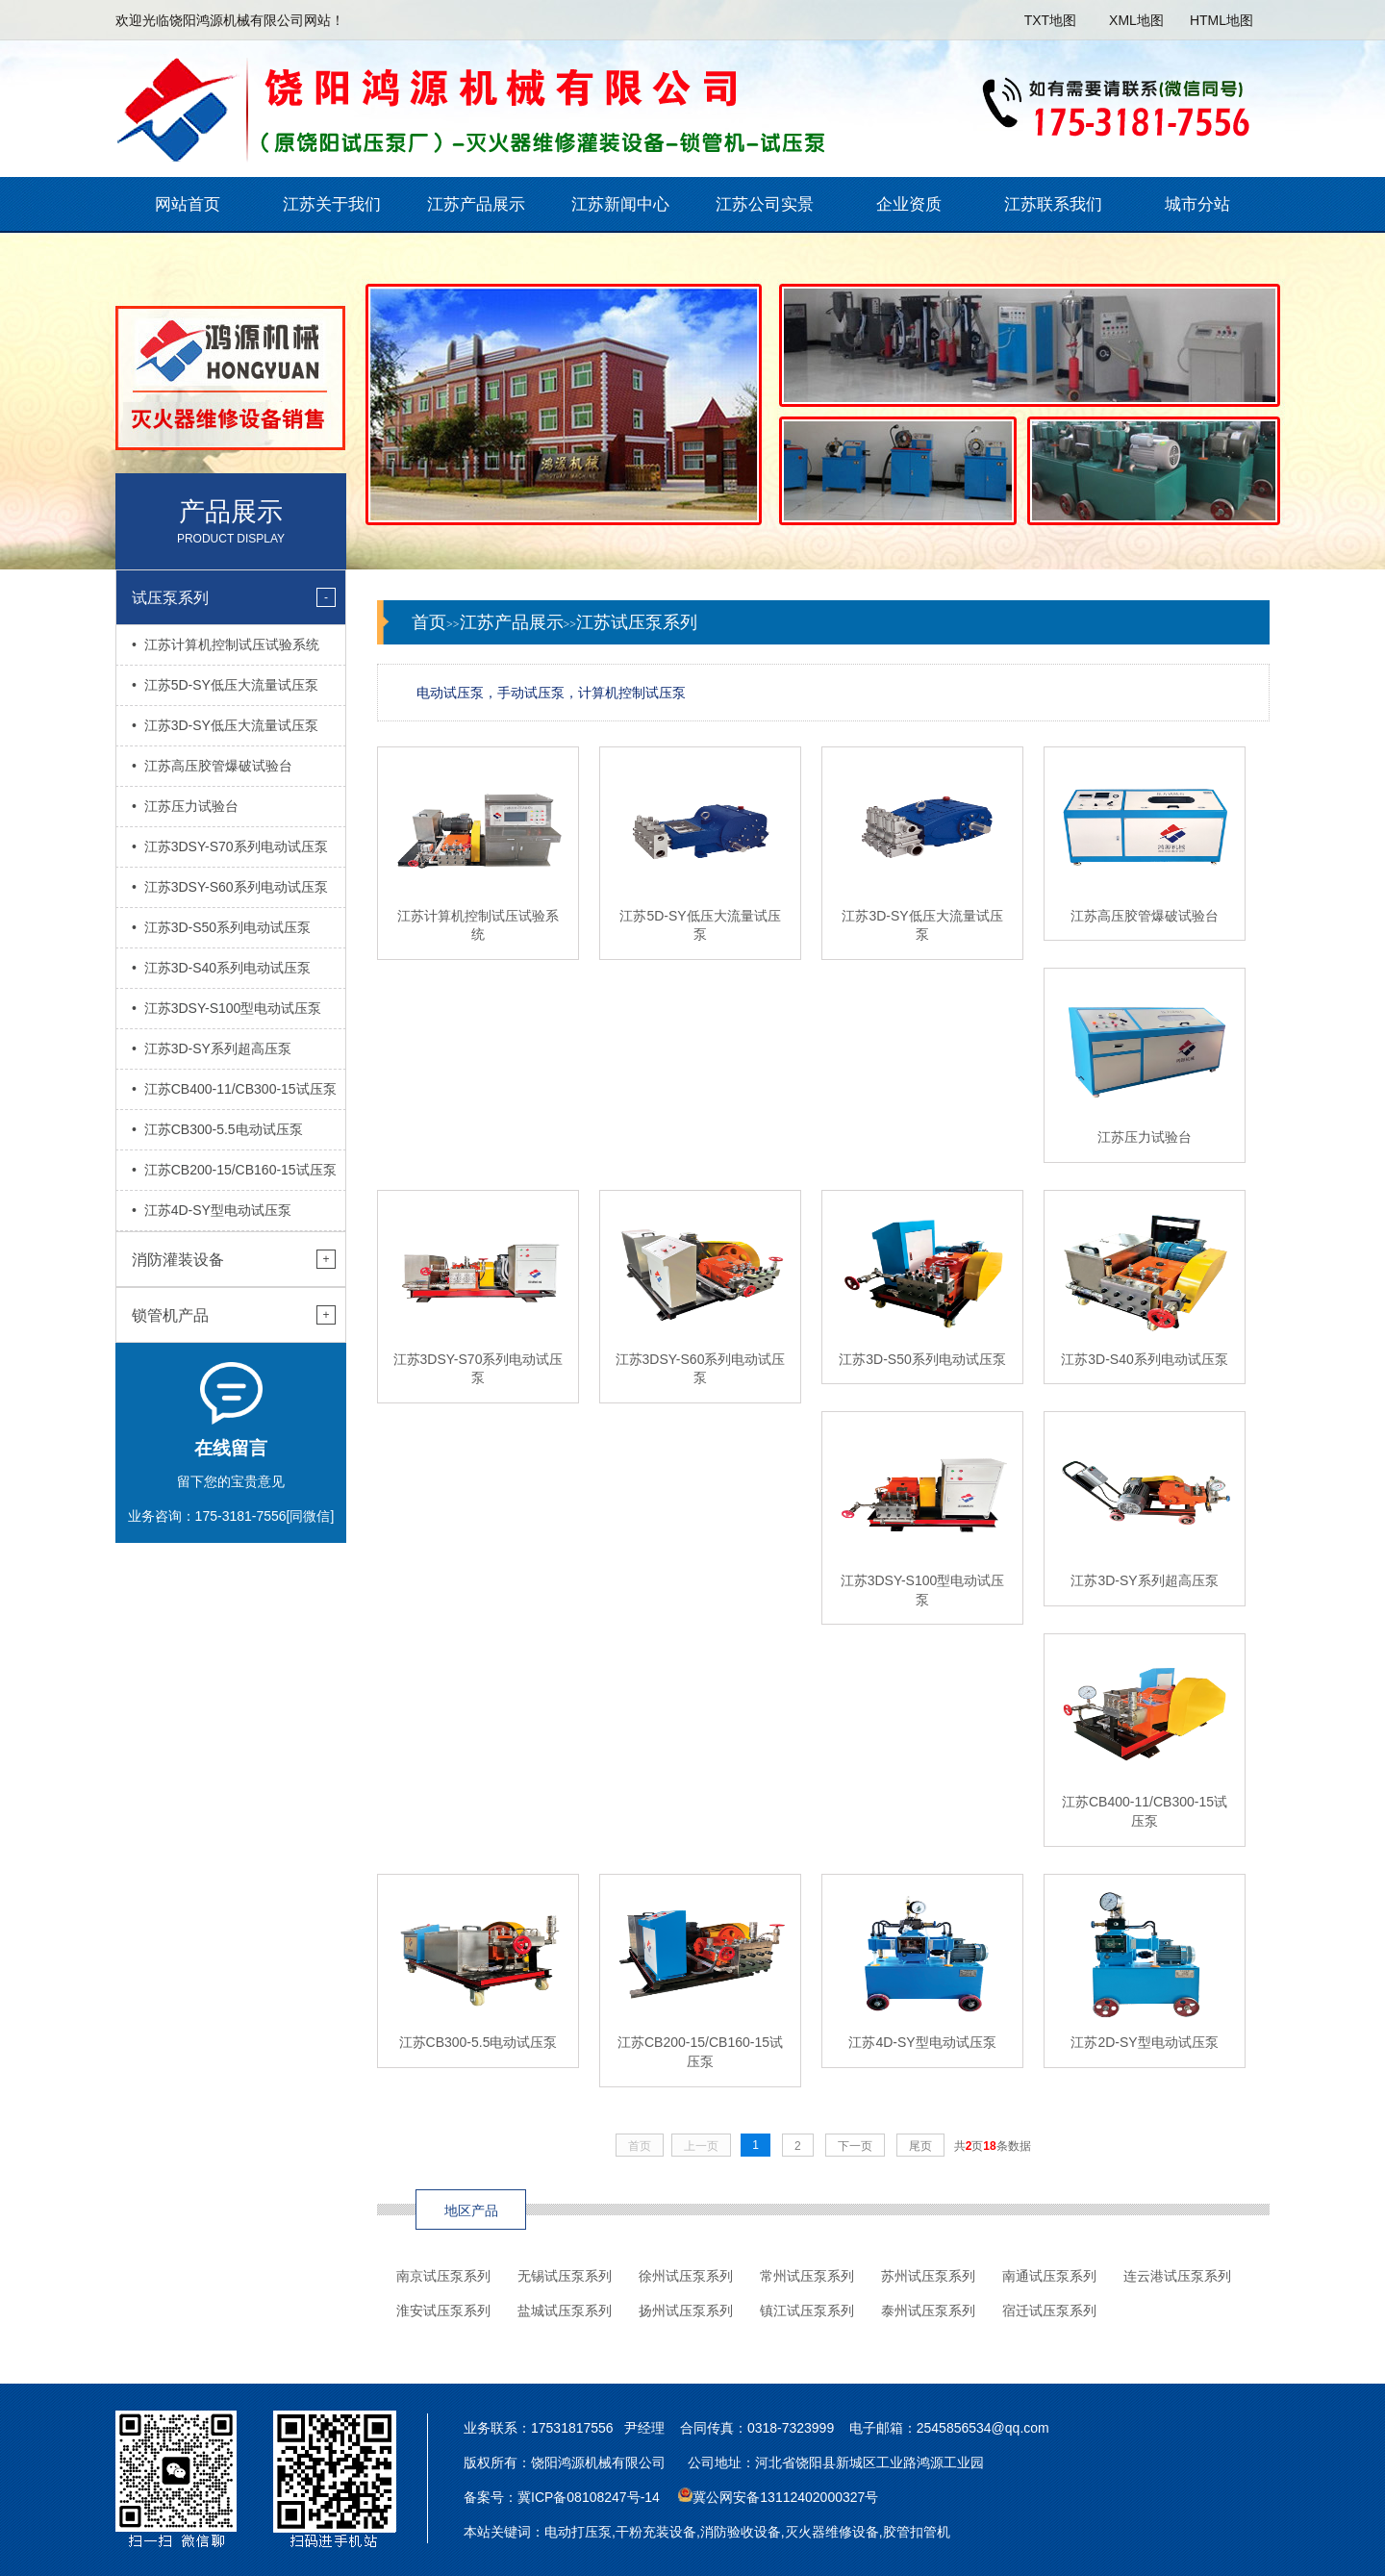  Describe the element at coordinates (686, 2310) in the screenshot. I see `扬州试压泵系列` at that location.